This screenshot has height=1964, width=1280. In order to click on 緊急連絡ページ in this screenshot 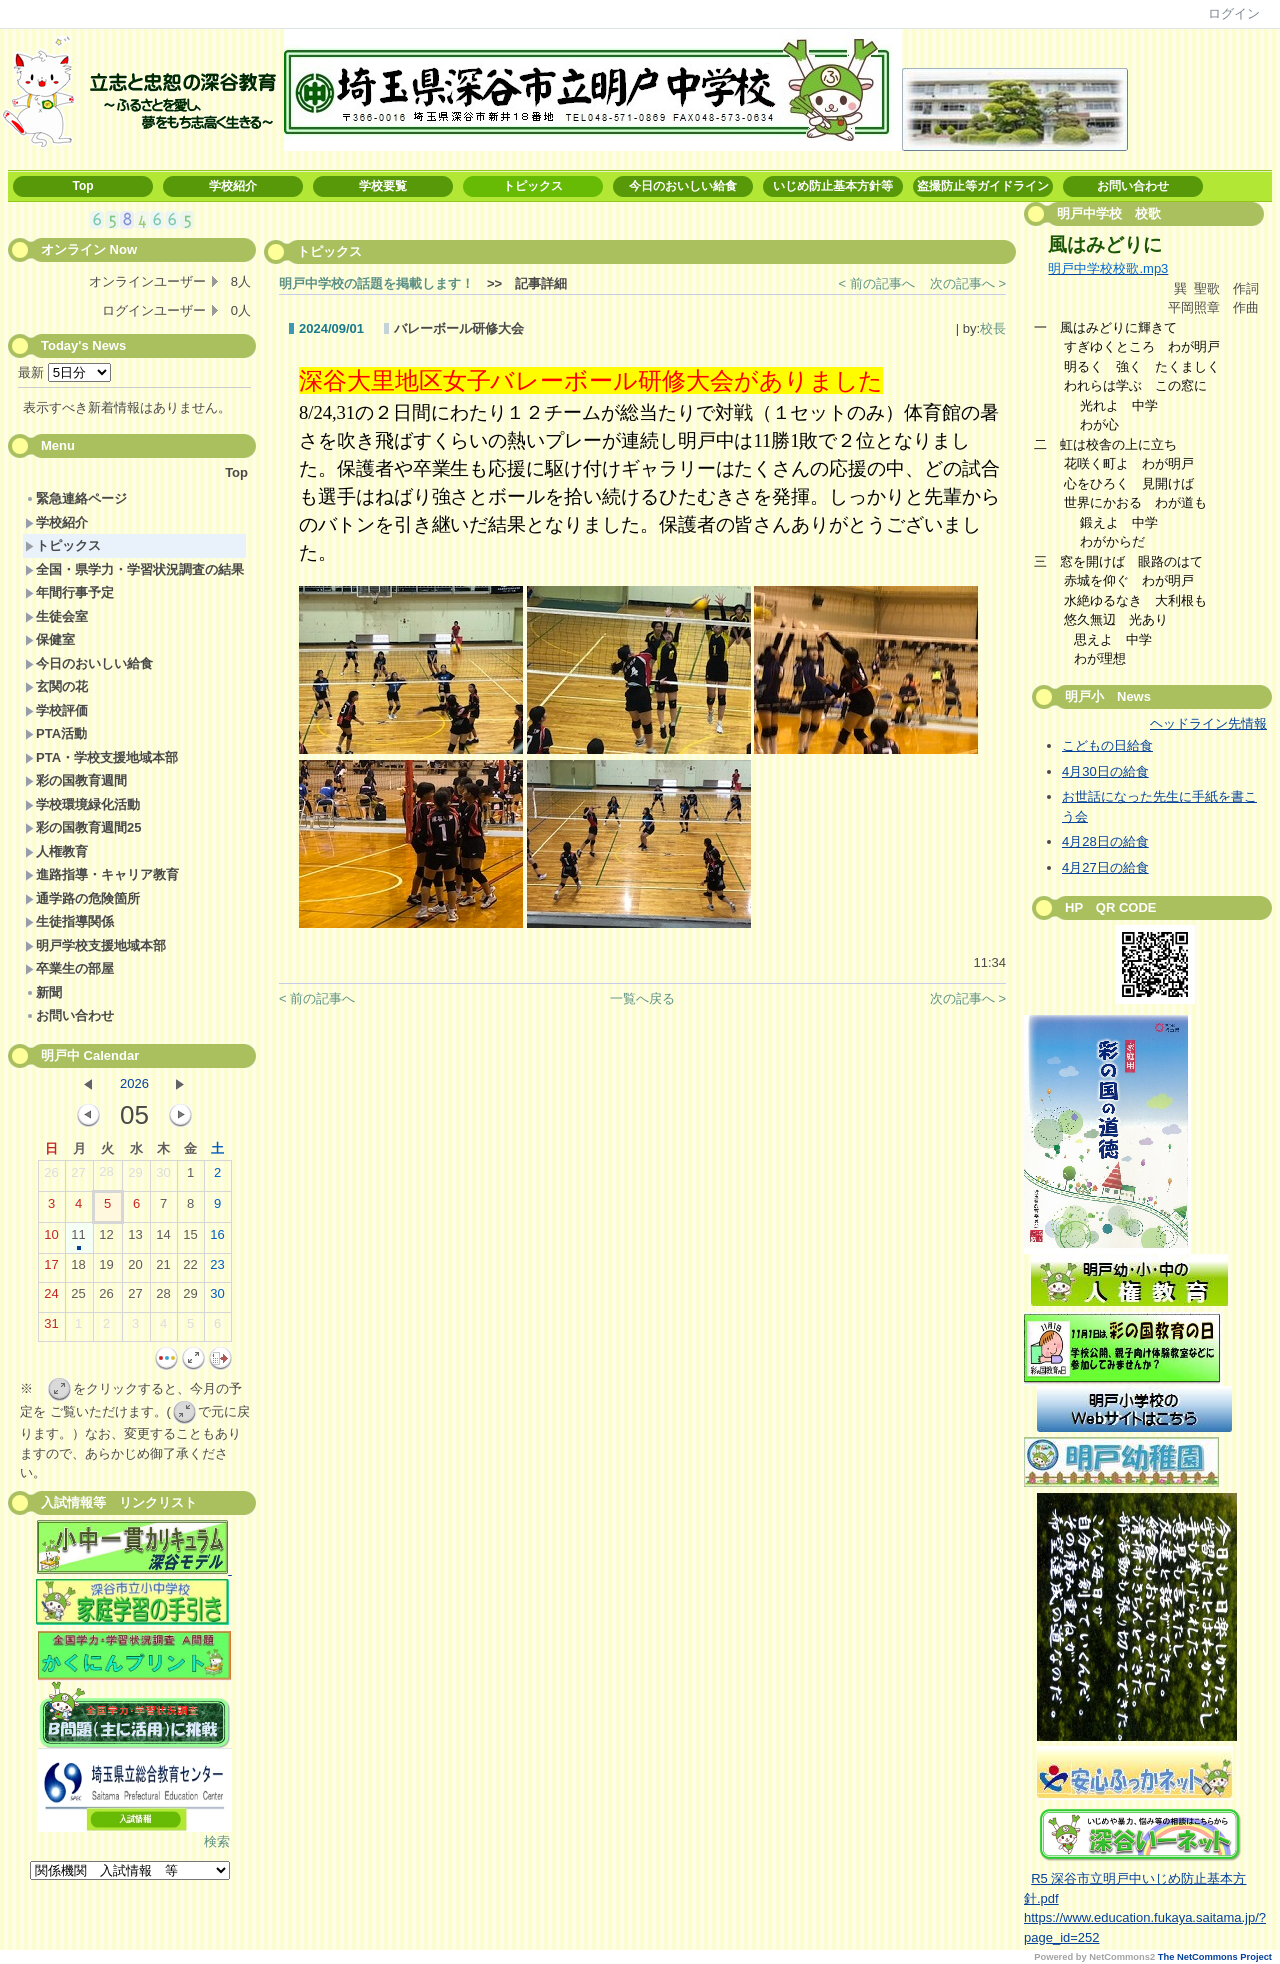, I will do `click(76, 498)`.